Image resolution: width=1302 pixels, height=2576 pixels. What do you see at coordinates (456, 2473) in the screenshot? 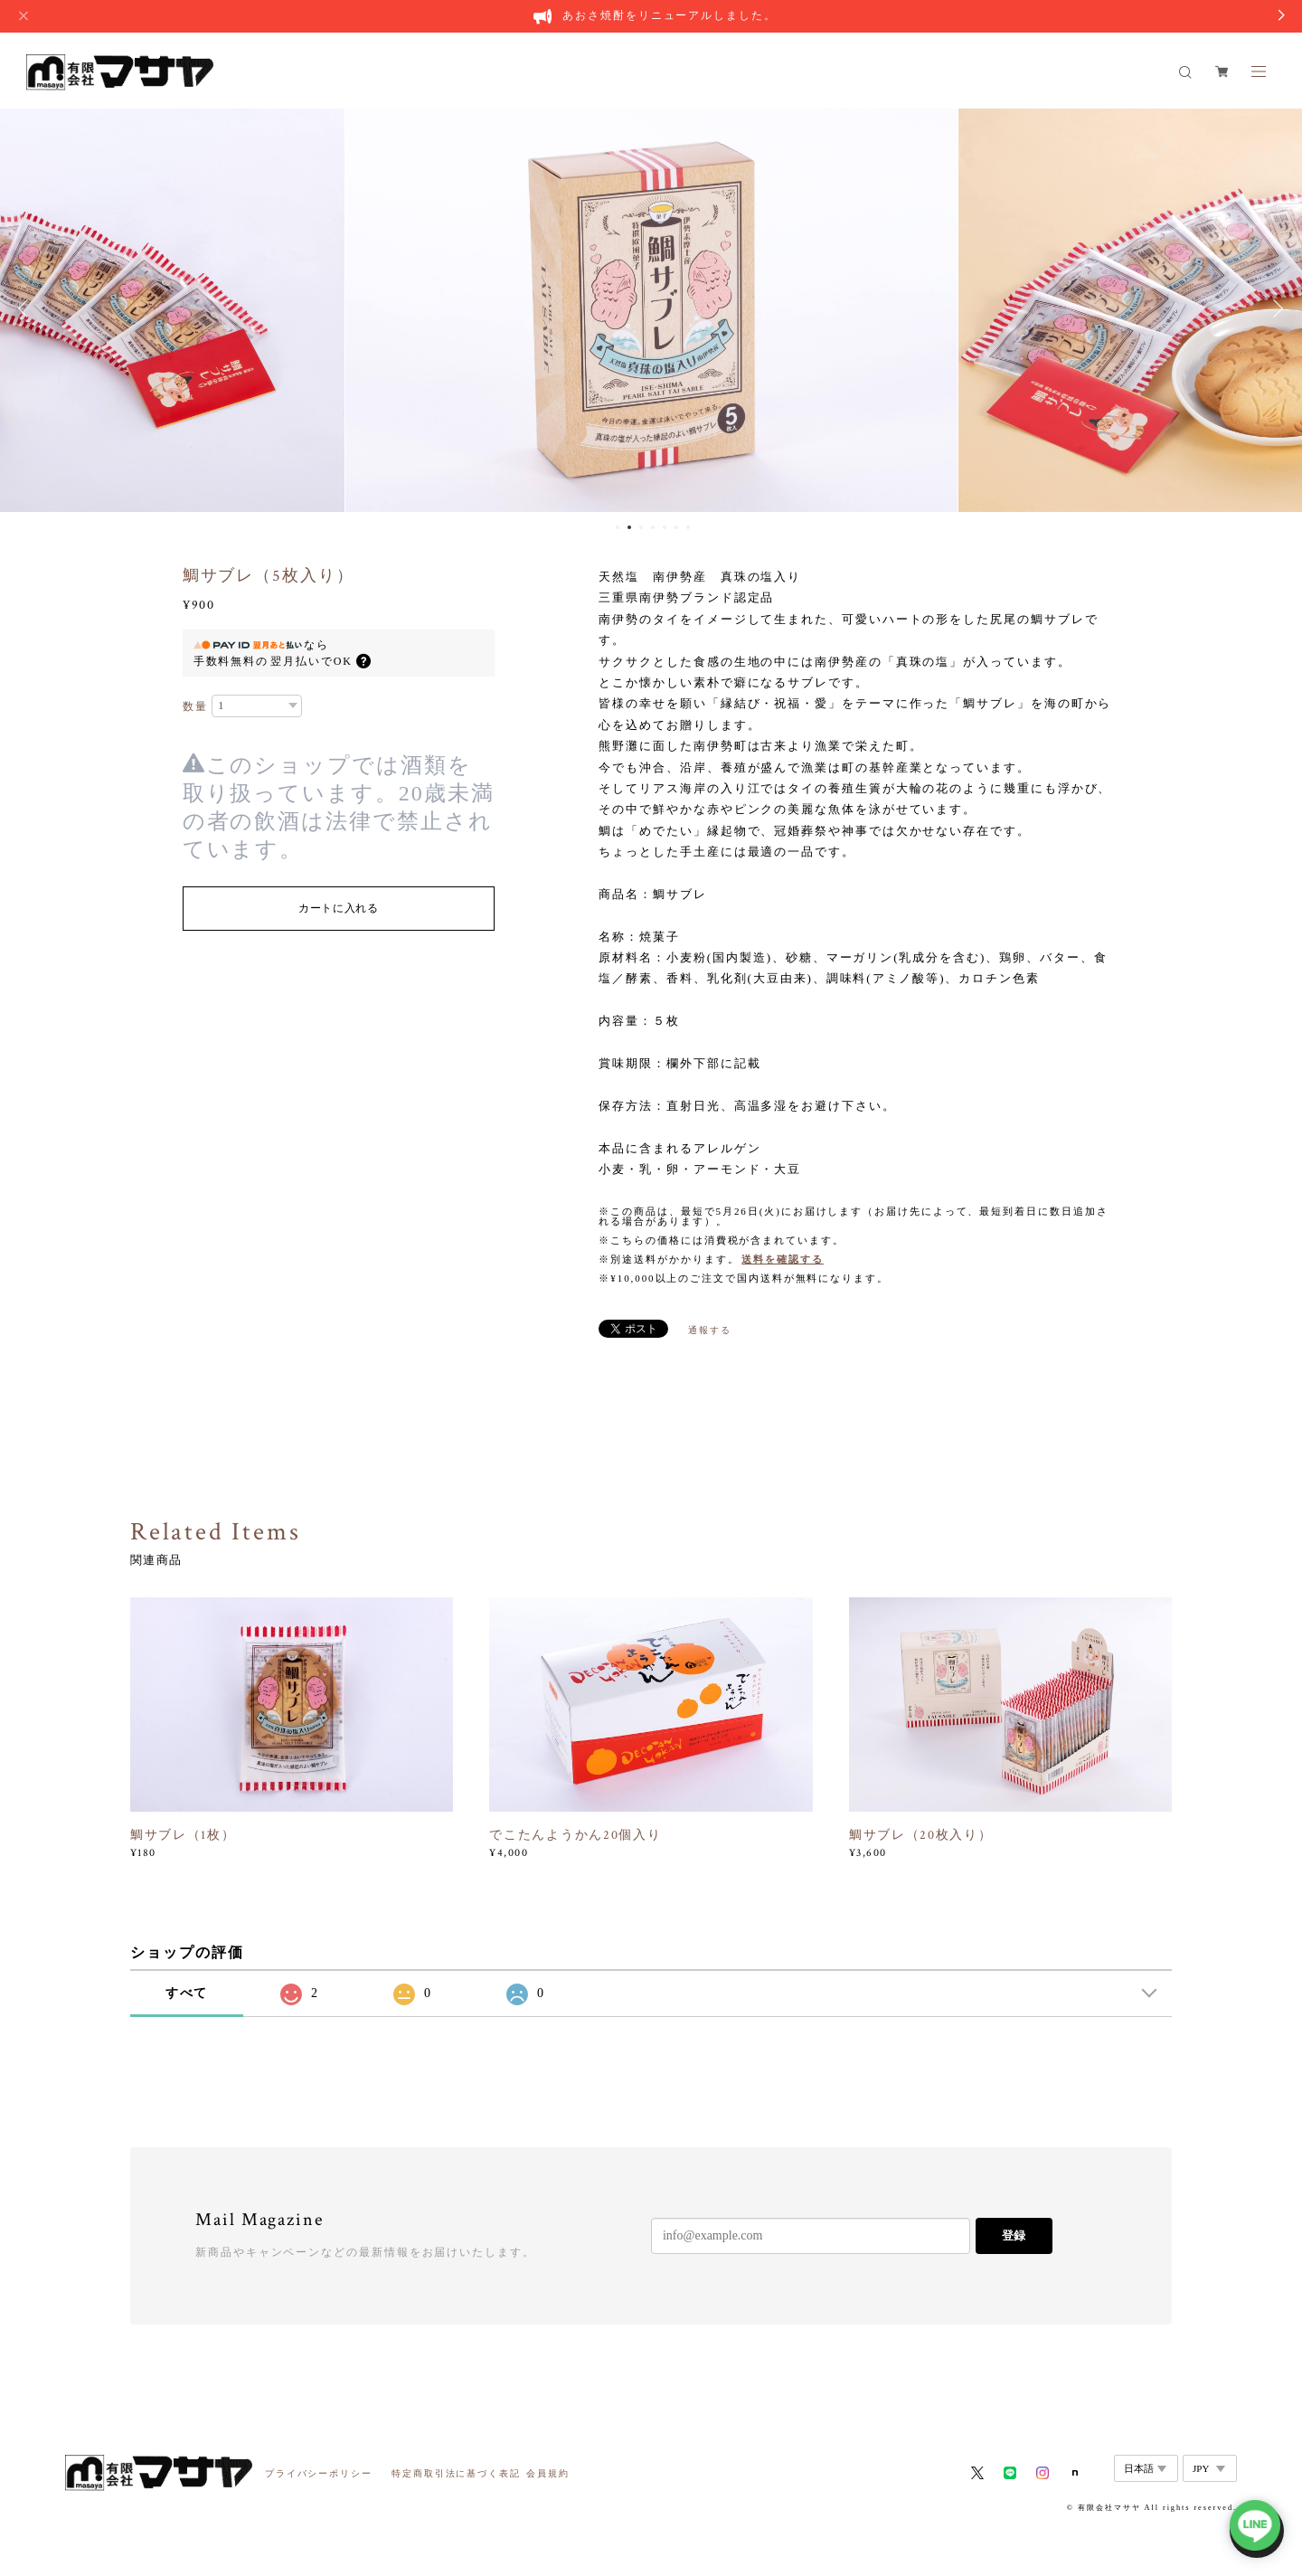
I see `特定商取引法に基づく表記` at bounding box center [456, 2473].